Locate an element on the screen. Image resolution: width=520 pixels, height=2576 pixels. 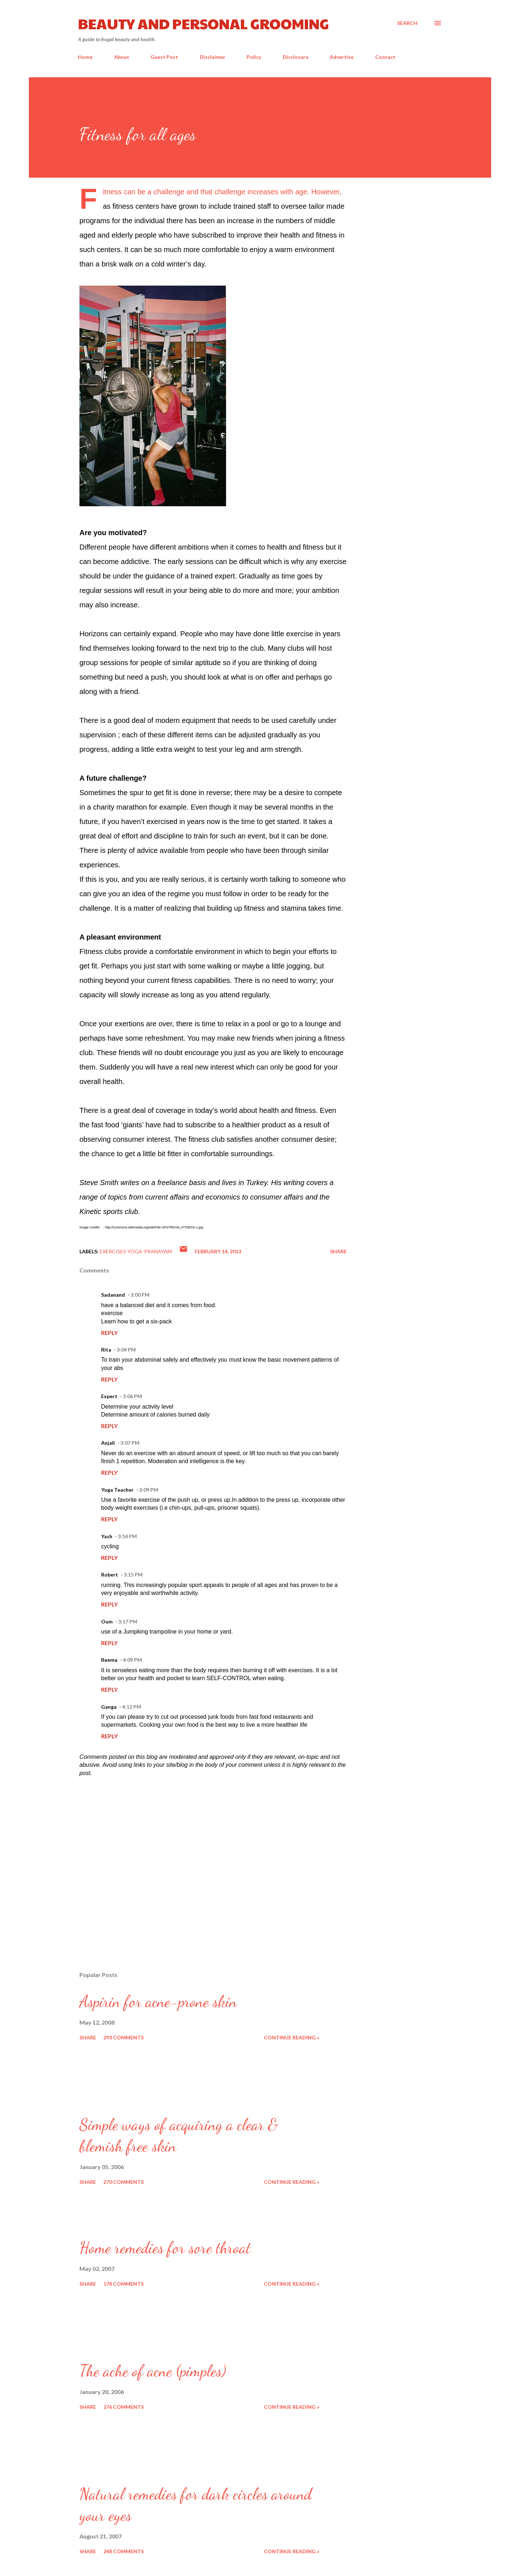
Disclaimer is located at coordinates (212, 57).